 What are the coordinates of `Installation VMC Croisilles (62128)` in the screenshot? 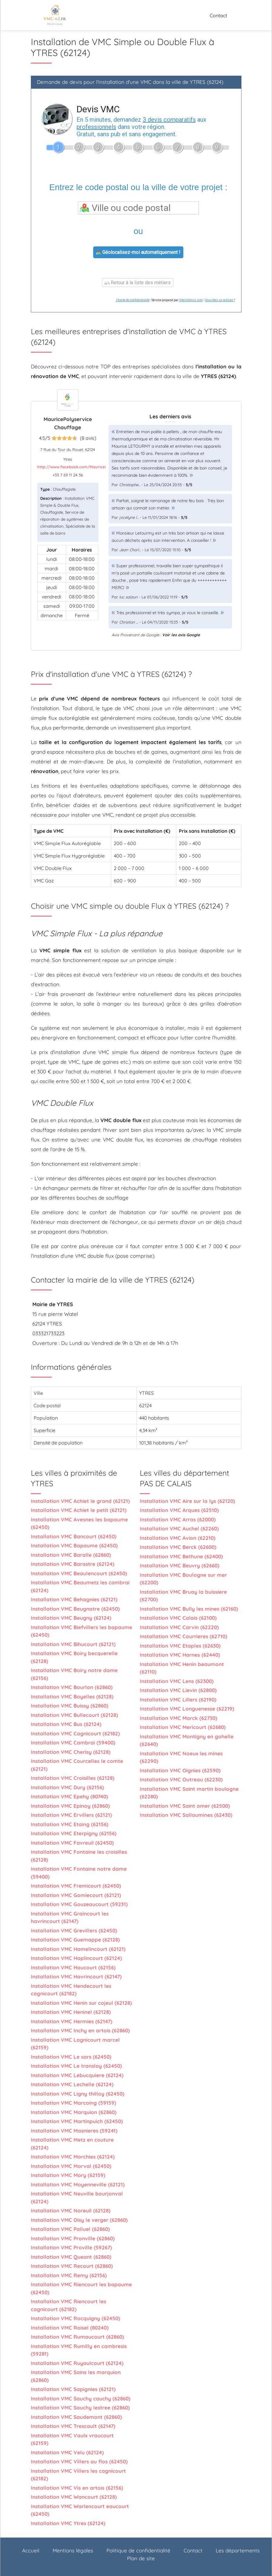 It's located at (72, 1778).